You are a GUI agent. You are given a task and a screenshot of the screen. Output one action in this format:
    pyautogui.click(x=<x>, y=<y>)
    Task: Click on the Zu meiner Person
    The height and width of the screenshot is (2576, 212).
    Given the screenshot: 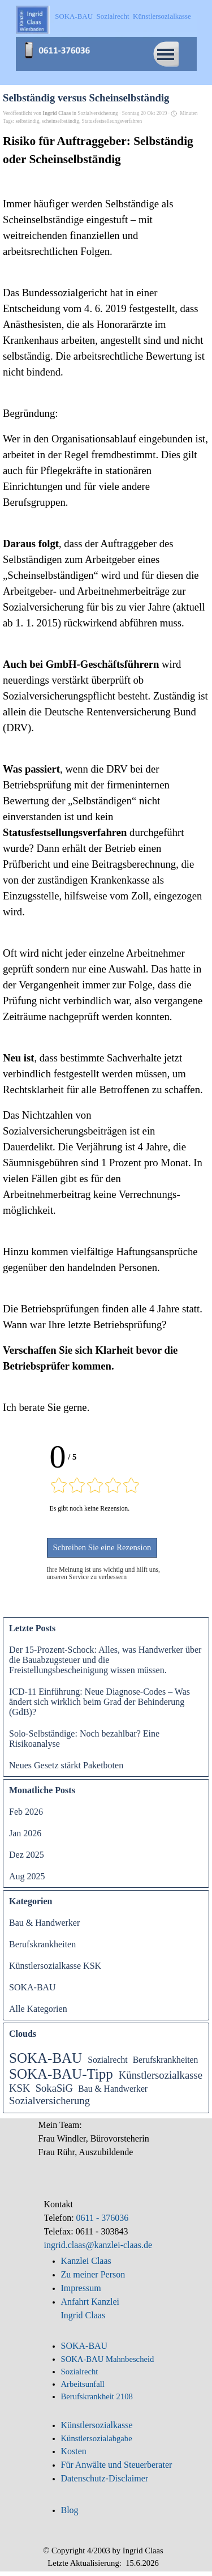 What is the action you would take?
    pyautogui.click(x=93, y=2274)
    